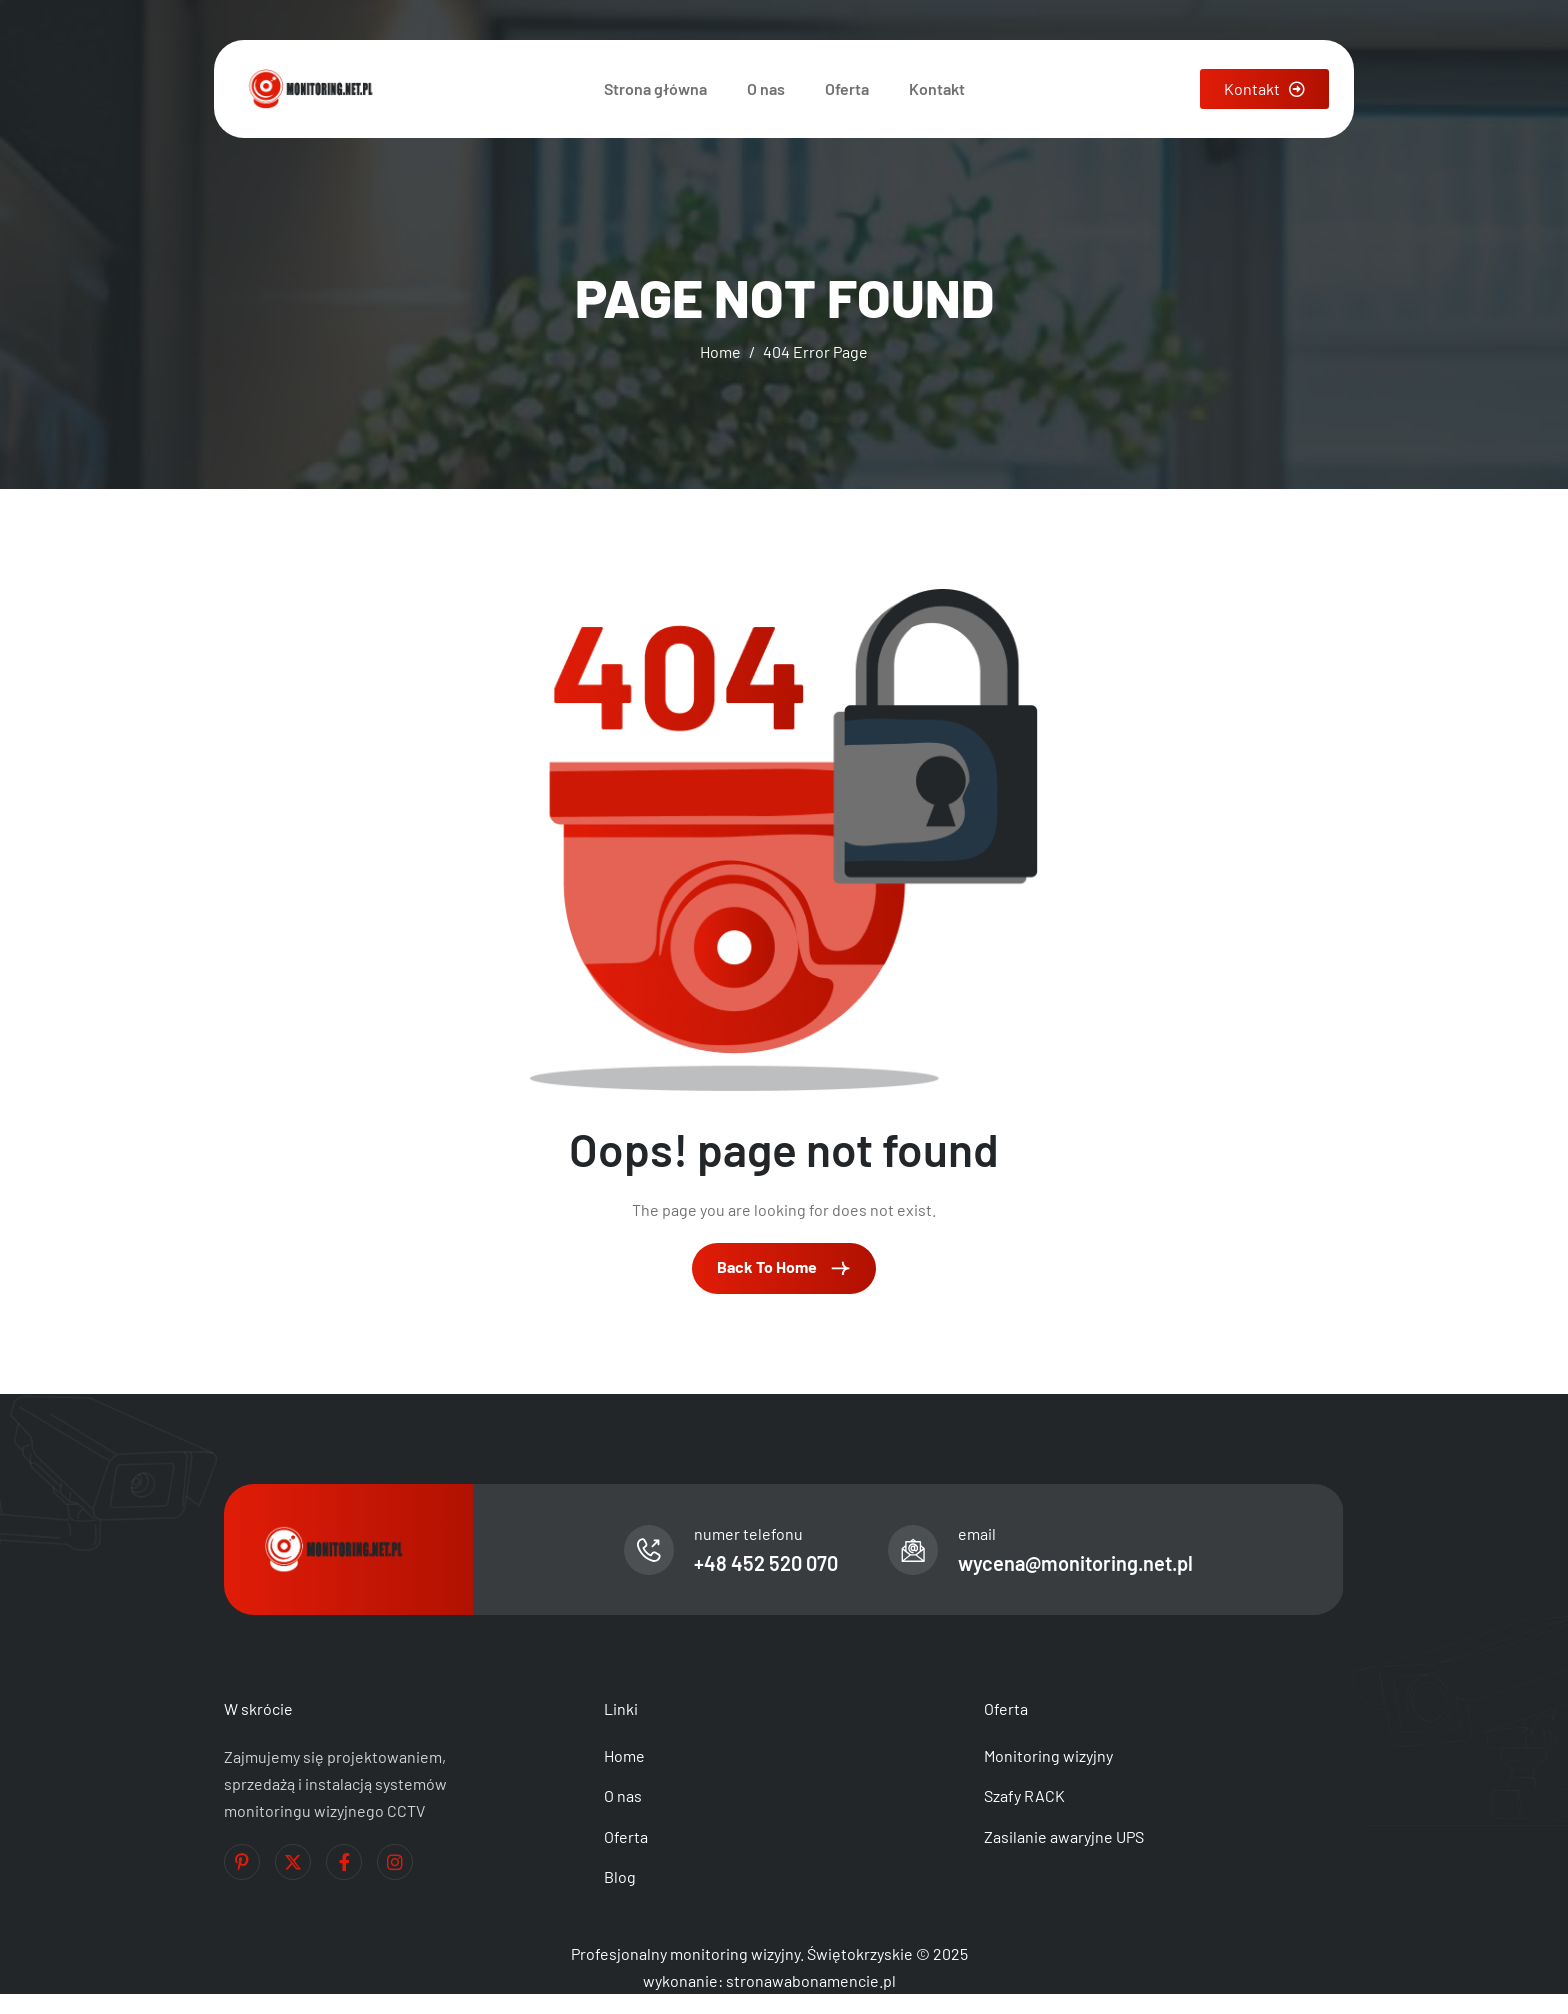 This screenshot has width=1568, height=2014. I want to click on Strona główna, so click(655, 88).